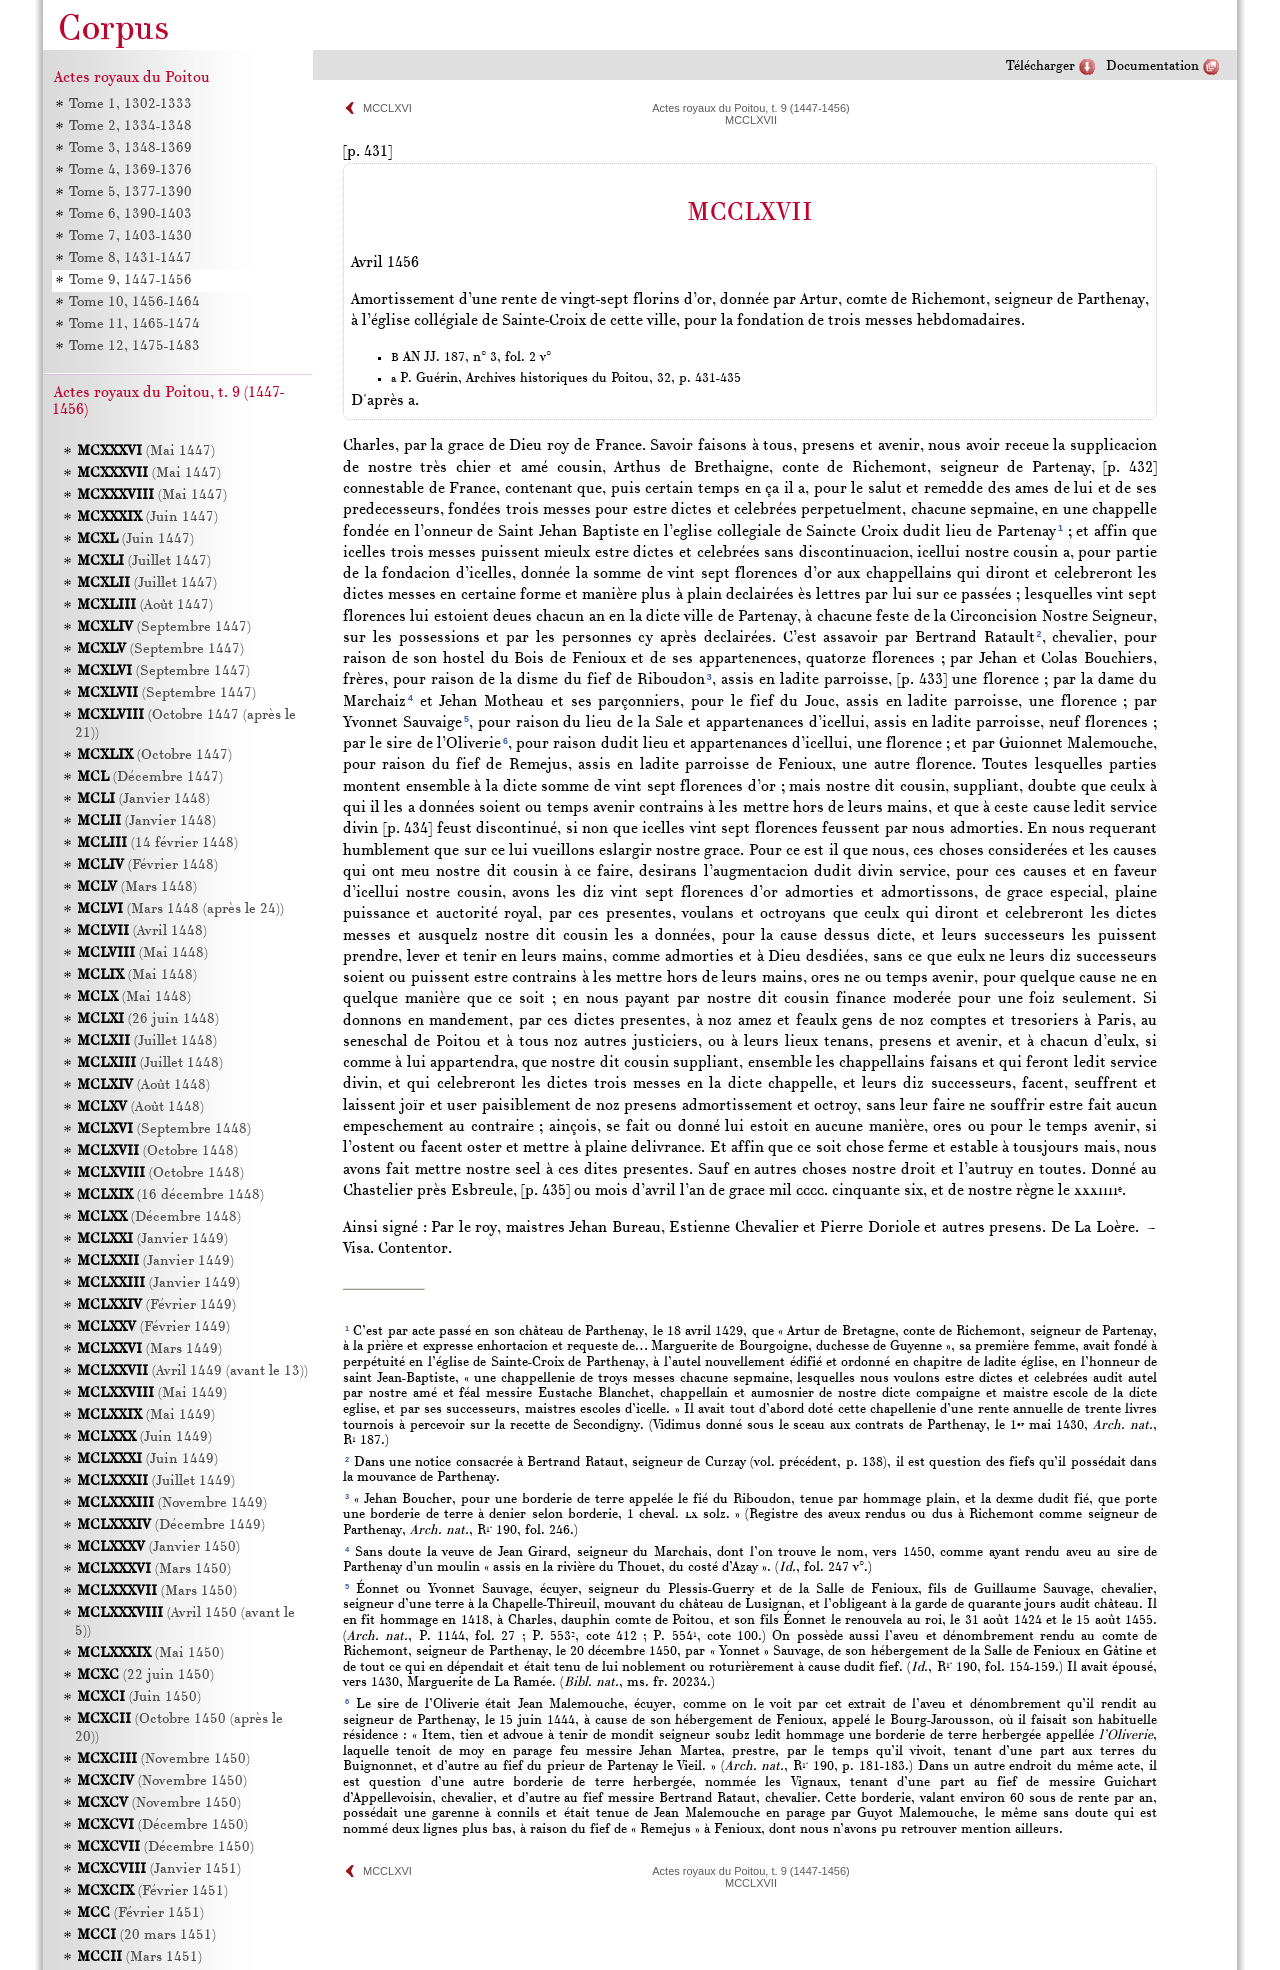 This screenshot has height=1970, width=1280. I want to click on Actes royaux du Poitou, so click(132, 78).